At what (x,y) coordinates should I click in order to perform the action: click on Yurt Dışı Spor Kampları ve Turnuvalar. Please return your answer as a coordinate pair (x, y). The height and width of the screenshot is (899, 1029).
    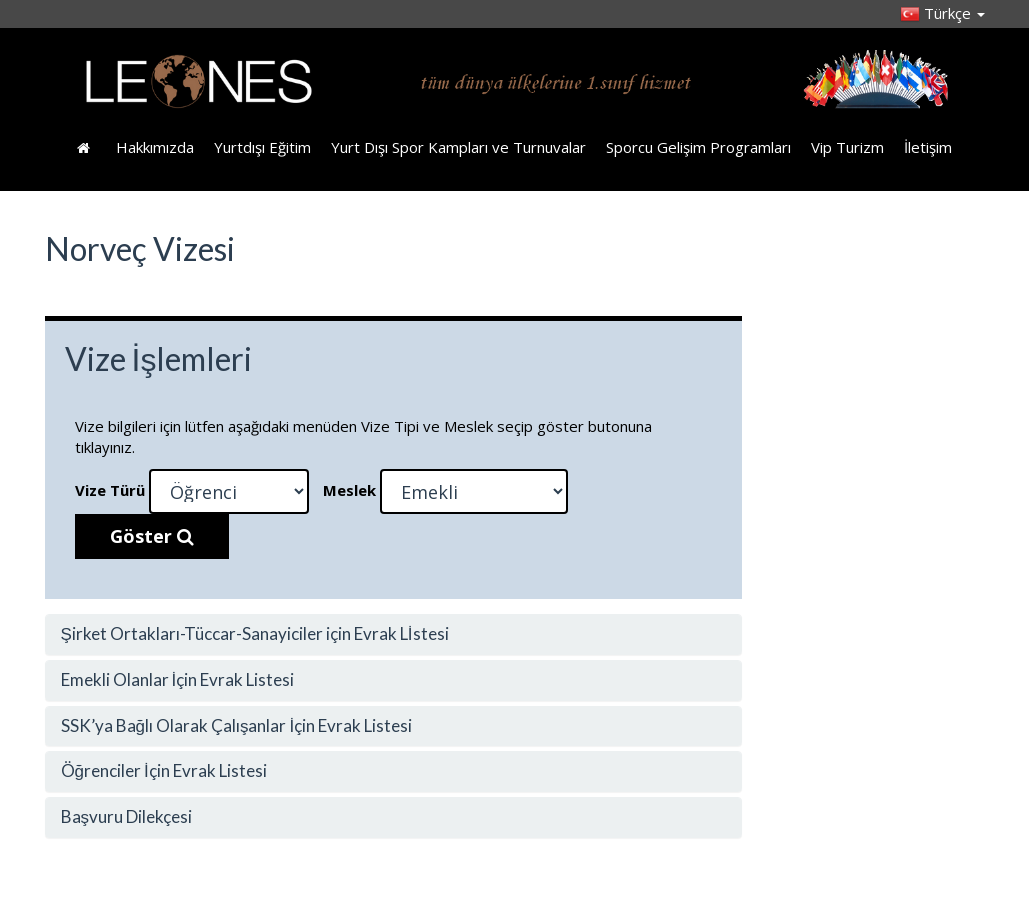
    Looking at the image, I should click on (458, 147).